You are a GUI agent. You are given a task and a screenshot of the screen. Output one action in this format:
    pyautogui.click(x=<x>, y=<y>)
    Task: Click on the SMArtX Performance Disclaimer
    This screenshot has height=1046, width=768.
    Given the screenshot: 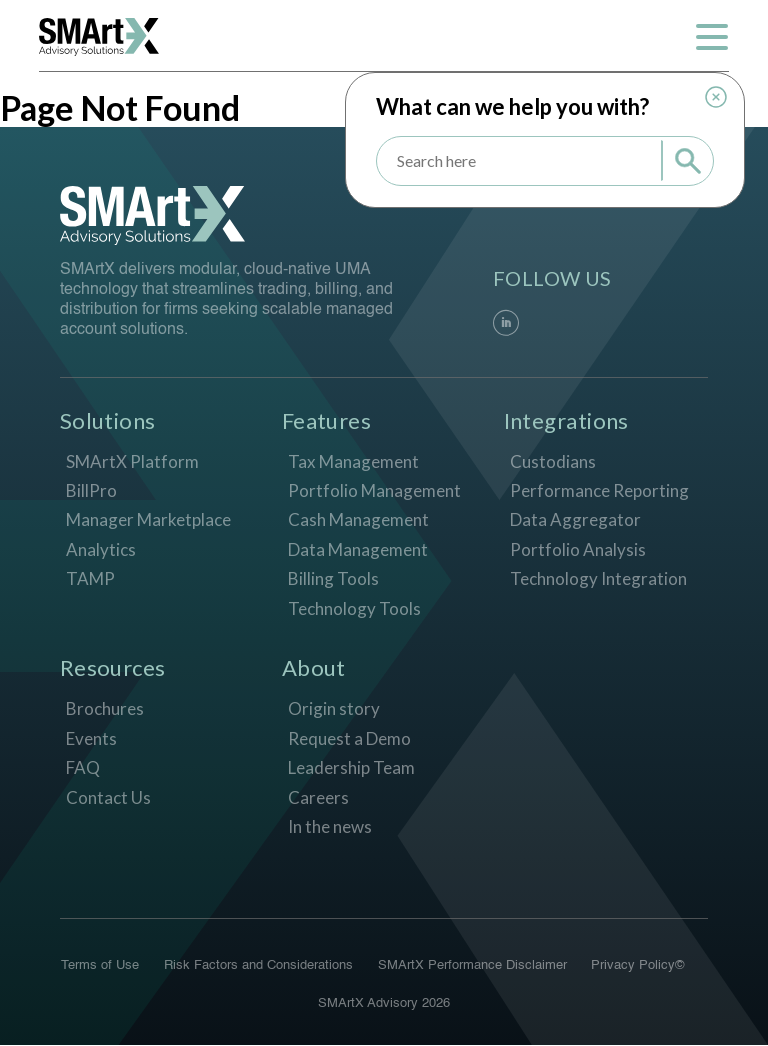 What is the action you would take?
    pyautogui.click(x=472, y=966)
    